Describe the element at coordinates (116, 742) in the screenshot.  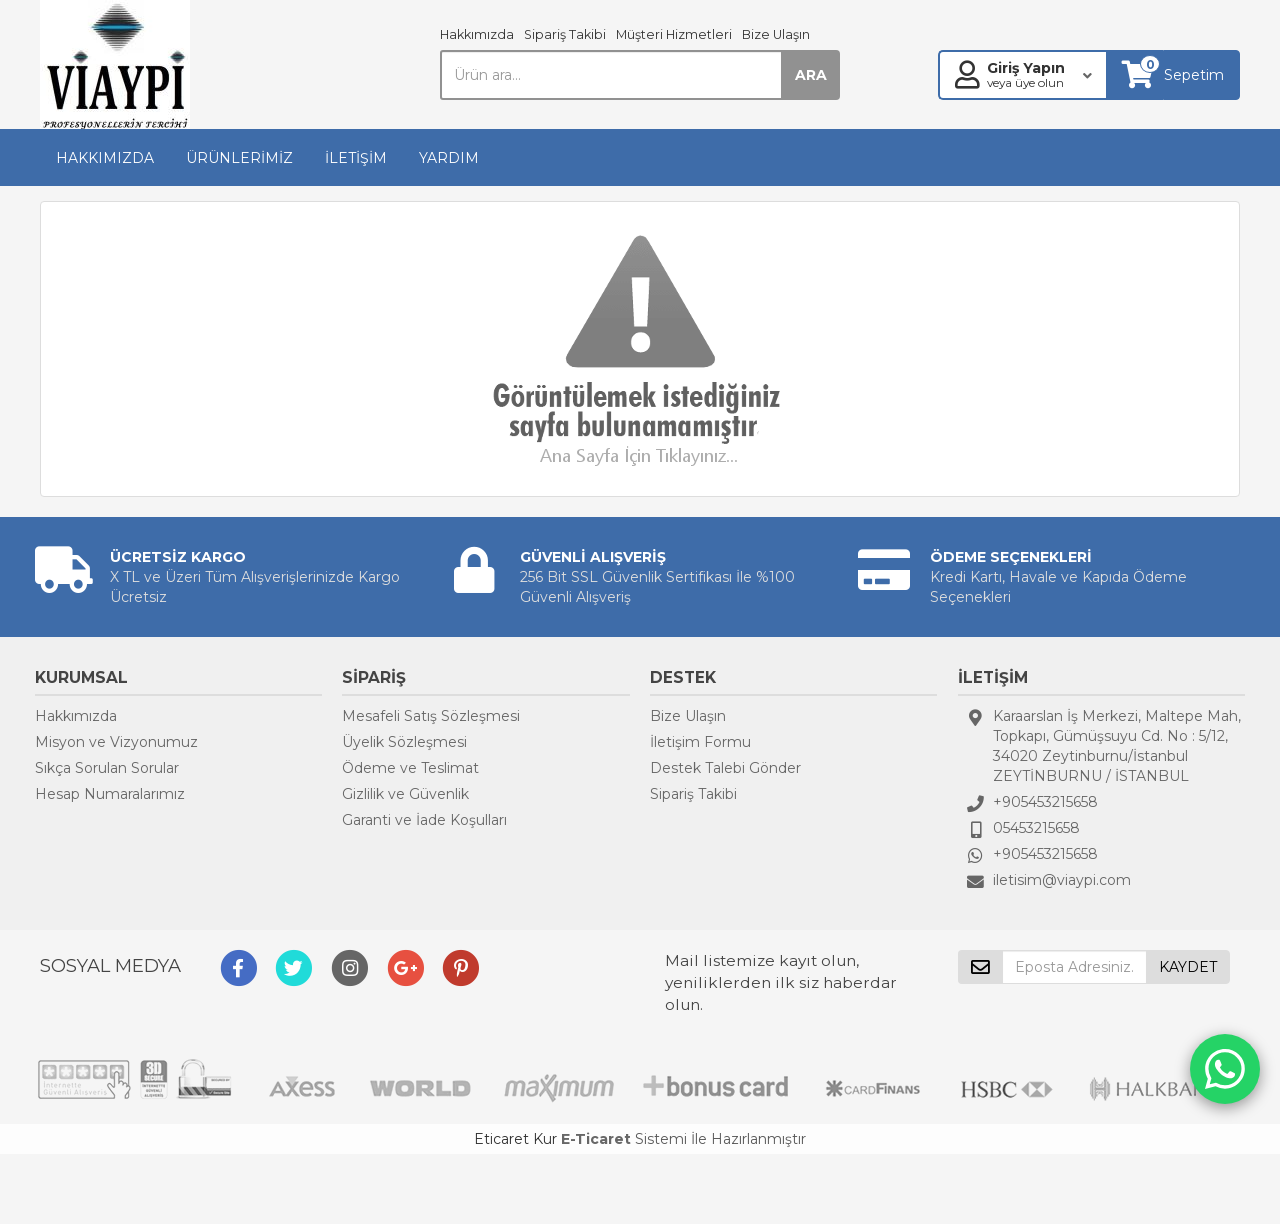
I see `Misyon ve Vizyonumuz` at that location.